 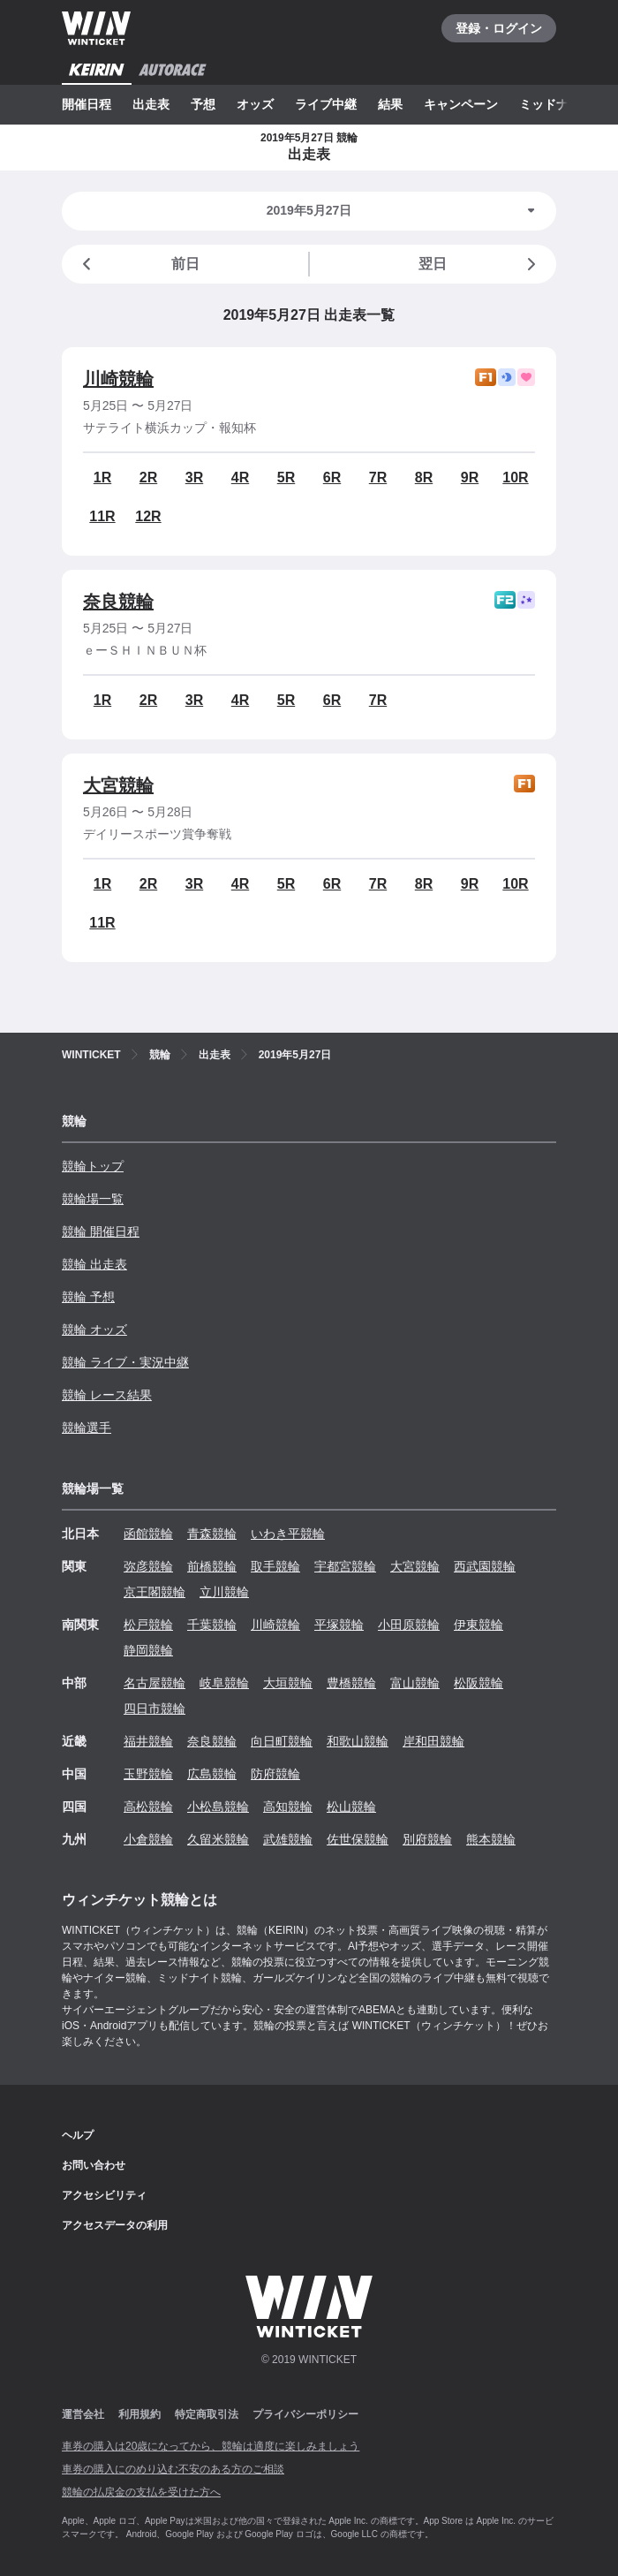 I want to click on 競輪場一覧, so click(x=93, y=1199).